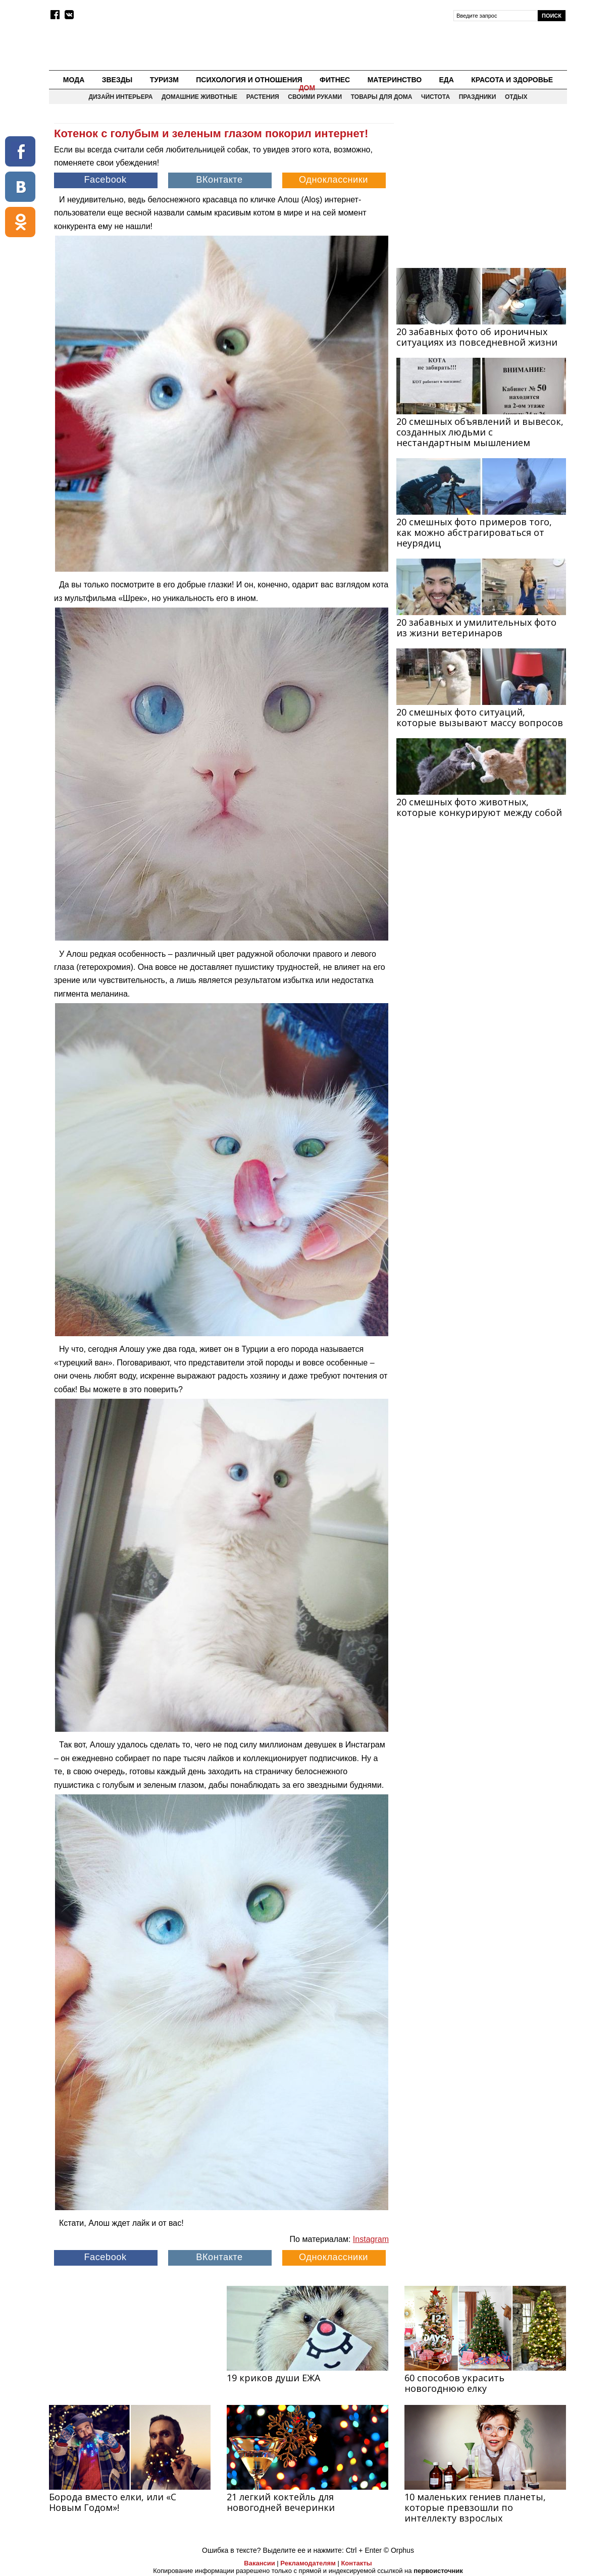  I want to click on Контакты, so click(356, 2563).